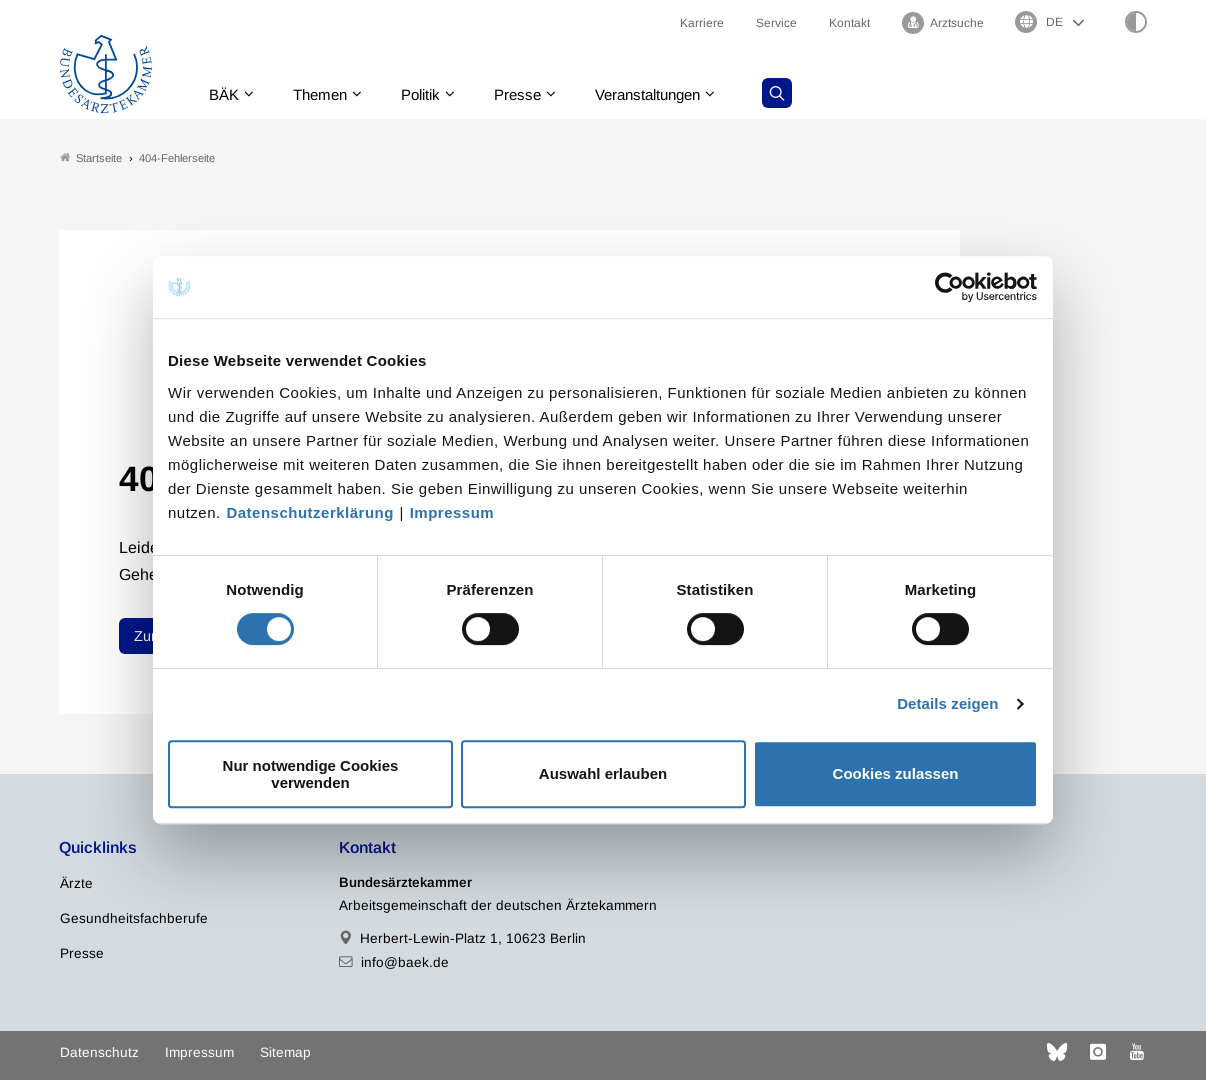 Image resolution: width=1206 pixels, height=1080 pixels. What do you see at coordinates (311, 774) in the screenshot?
I see `Nur notwendige Cookies verwenden` at bounding box center [311, 774].